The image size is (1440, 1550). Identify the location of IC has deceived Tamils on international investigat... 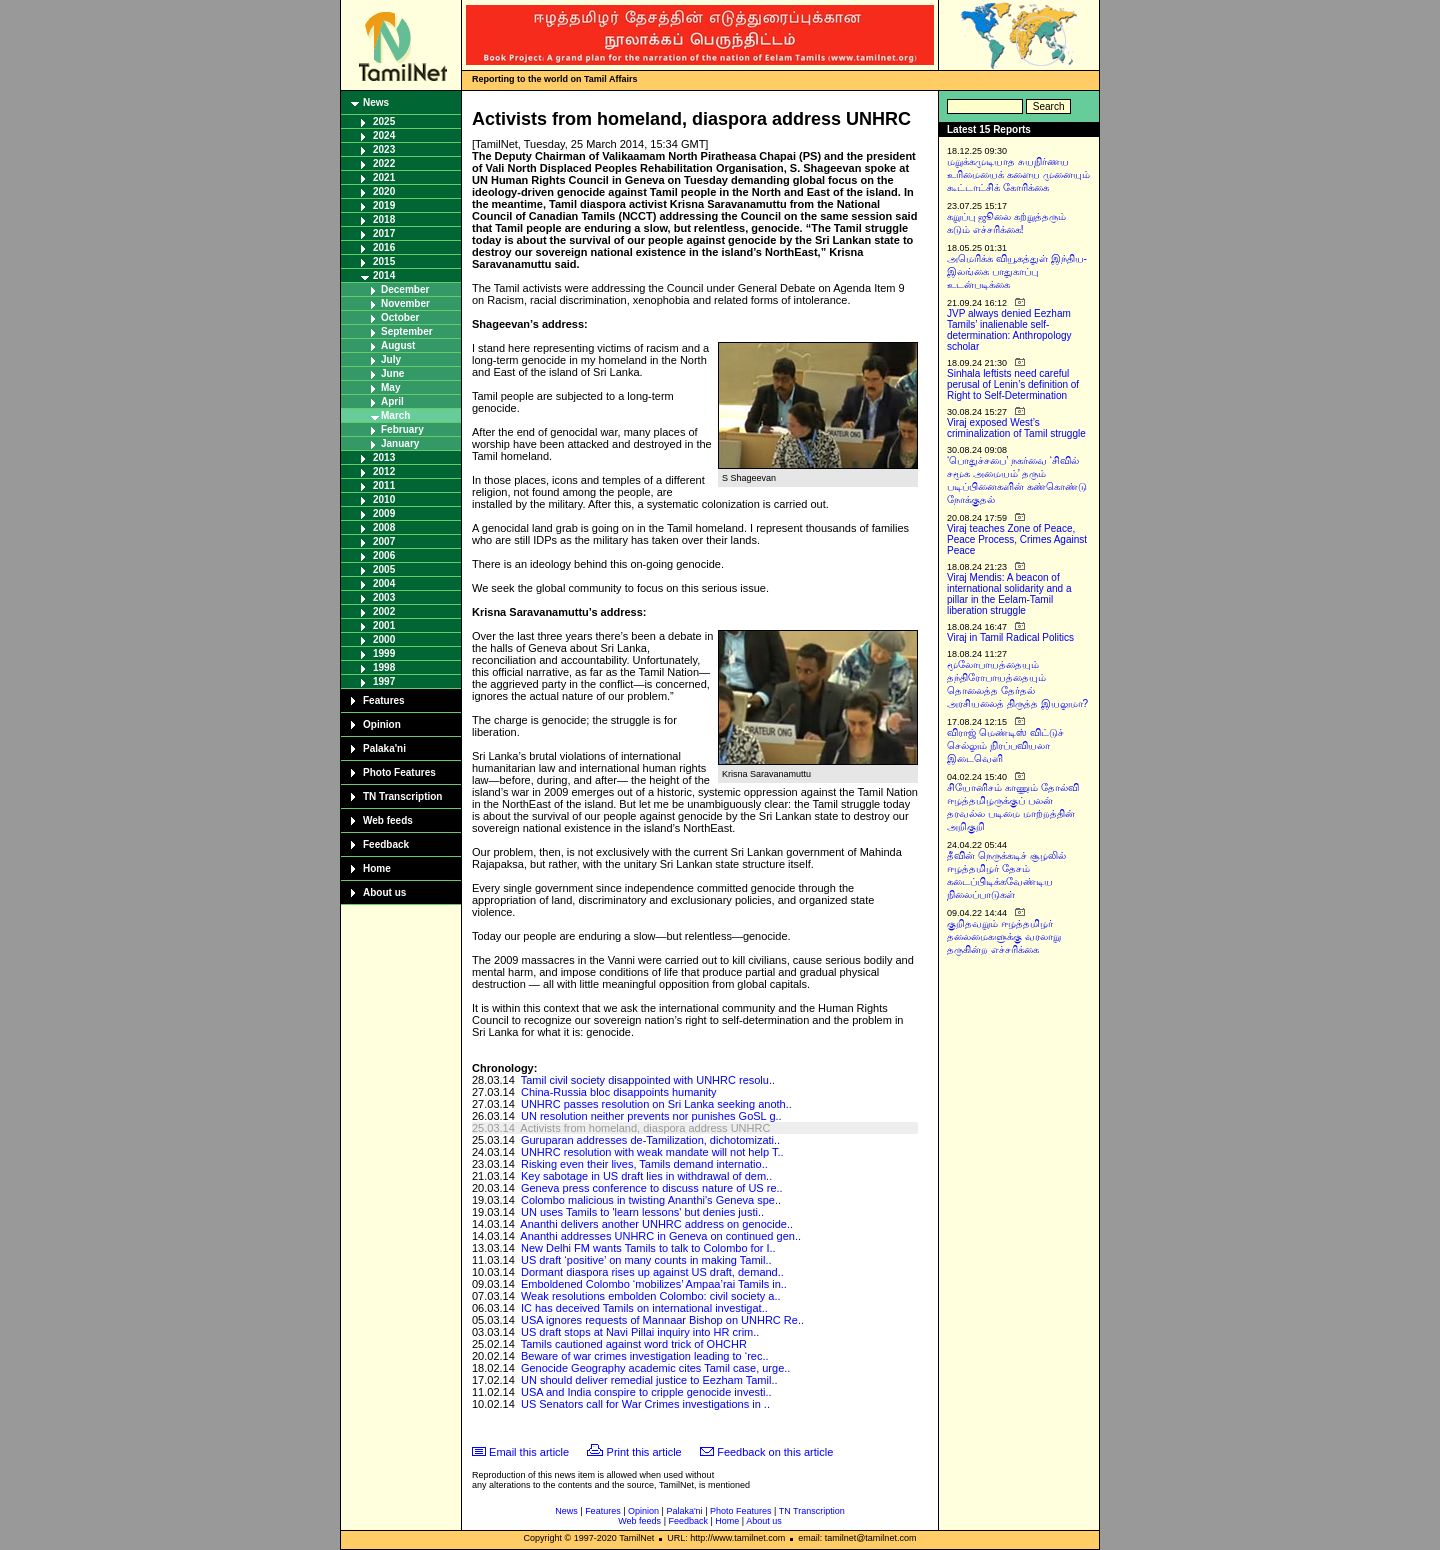
(644, 1308).